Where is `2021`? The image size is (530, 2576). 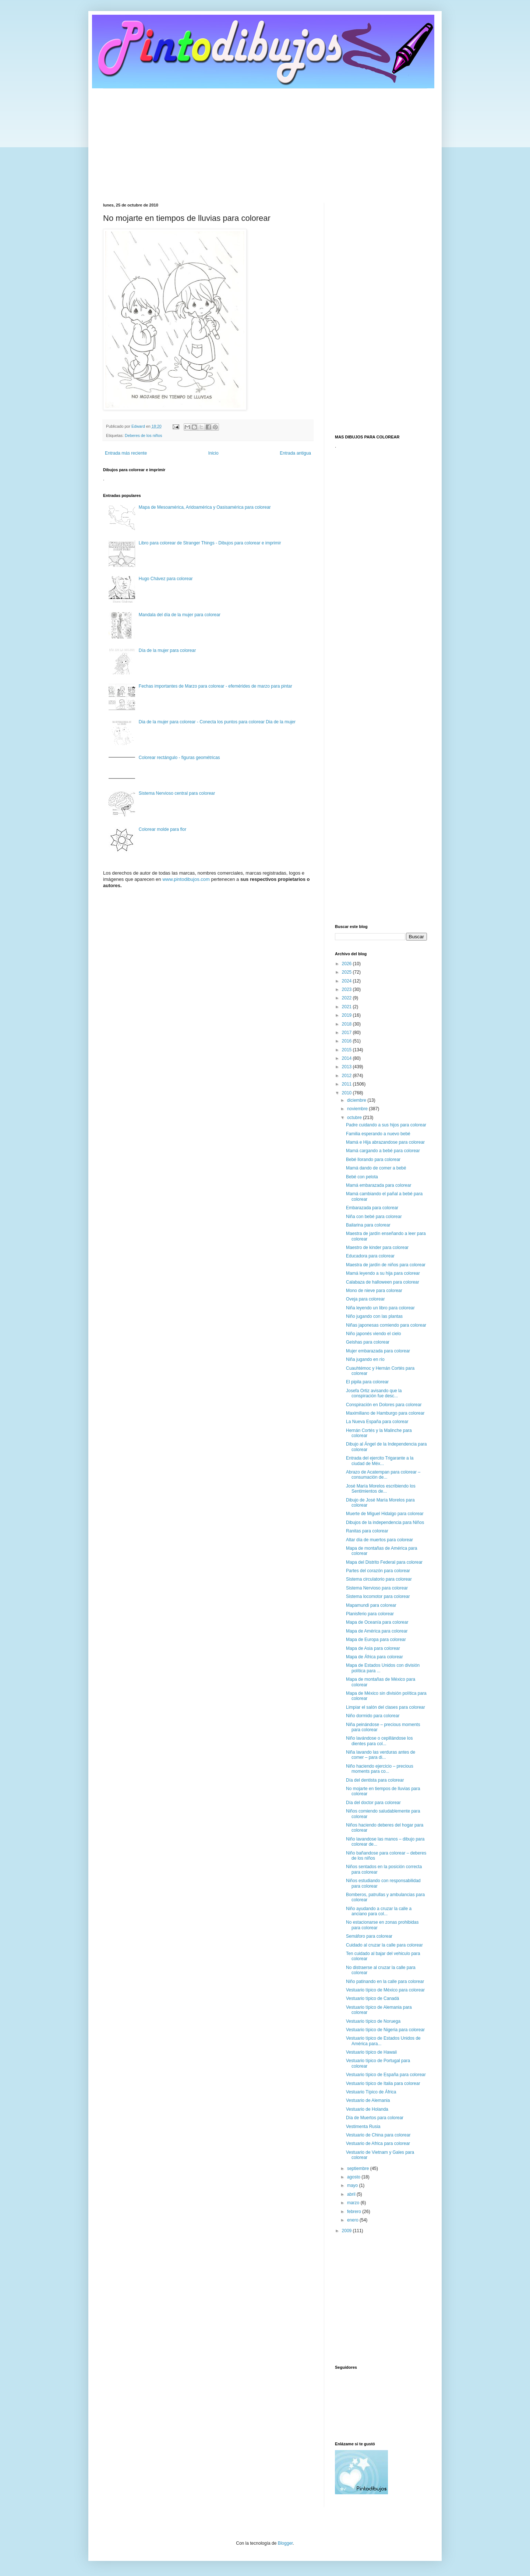
2021 is located at coordinates (347, 1006).